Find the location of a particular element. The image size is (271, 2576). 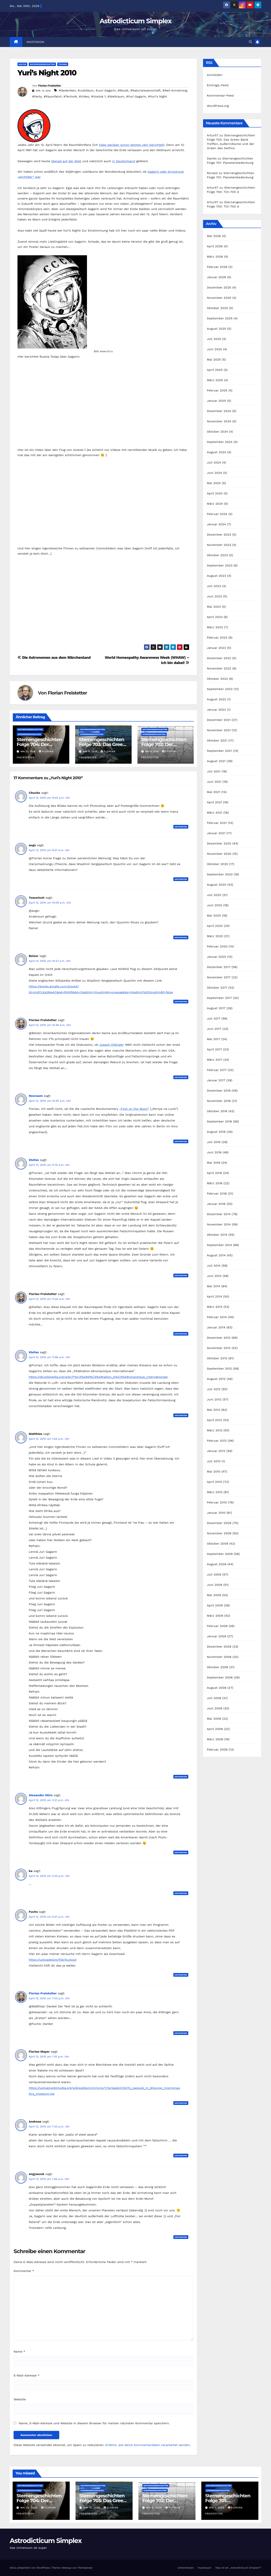

Antworten [Auf Andreas antworten] is located at coordinates (181, 2155).